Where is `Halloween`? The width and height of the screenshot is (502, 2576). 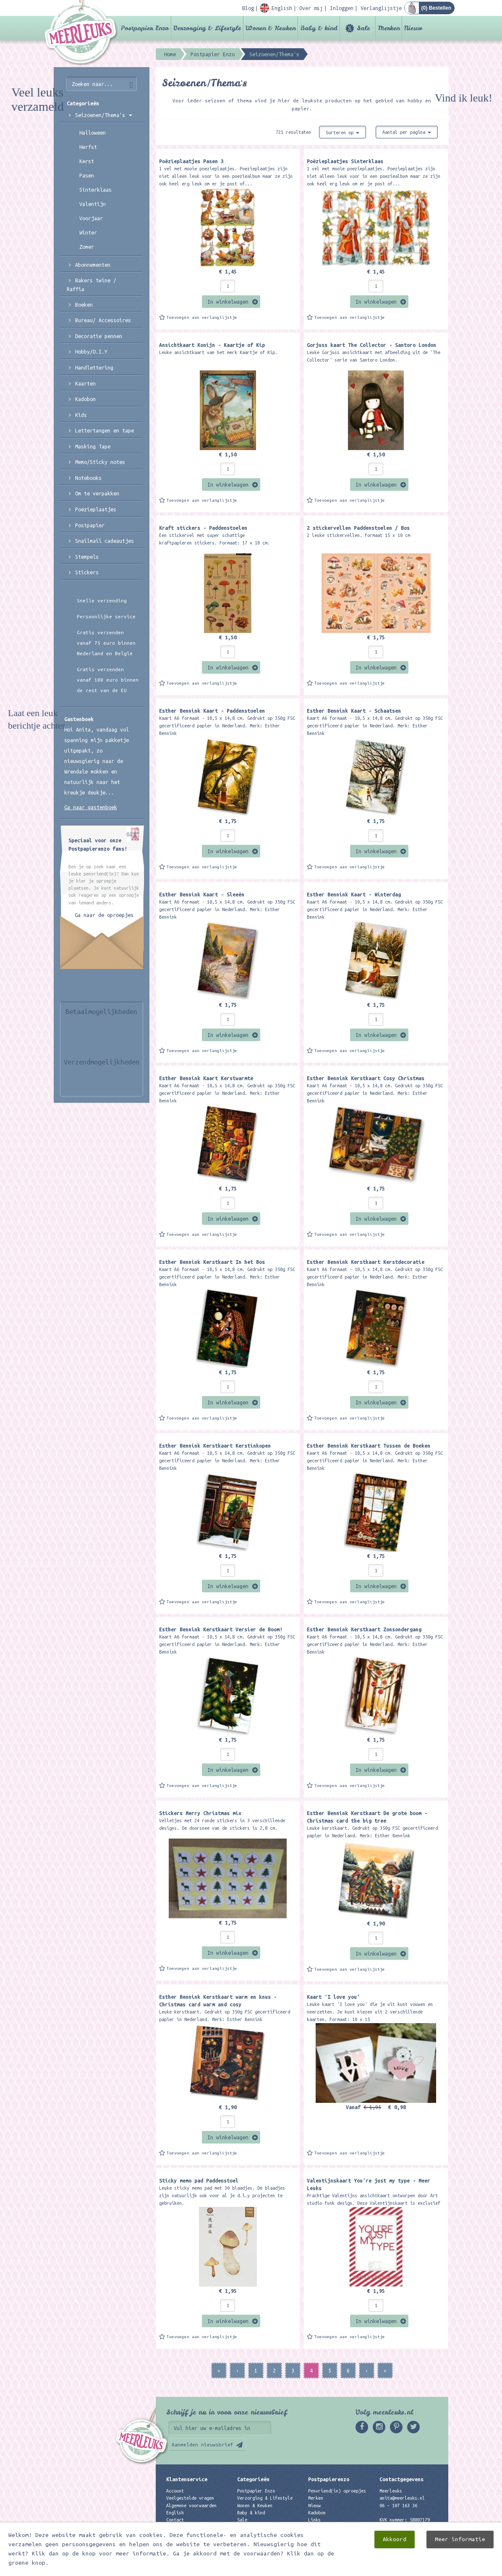 Halloween is located at coordinates (92, 132).